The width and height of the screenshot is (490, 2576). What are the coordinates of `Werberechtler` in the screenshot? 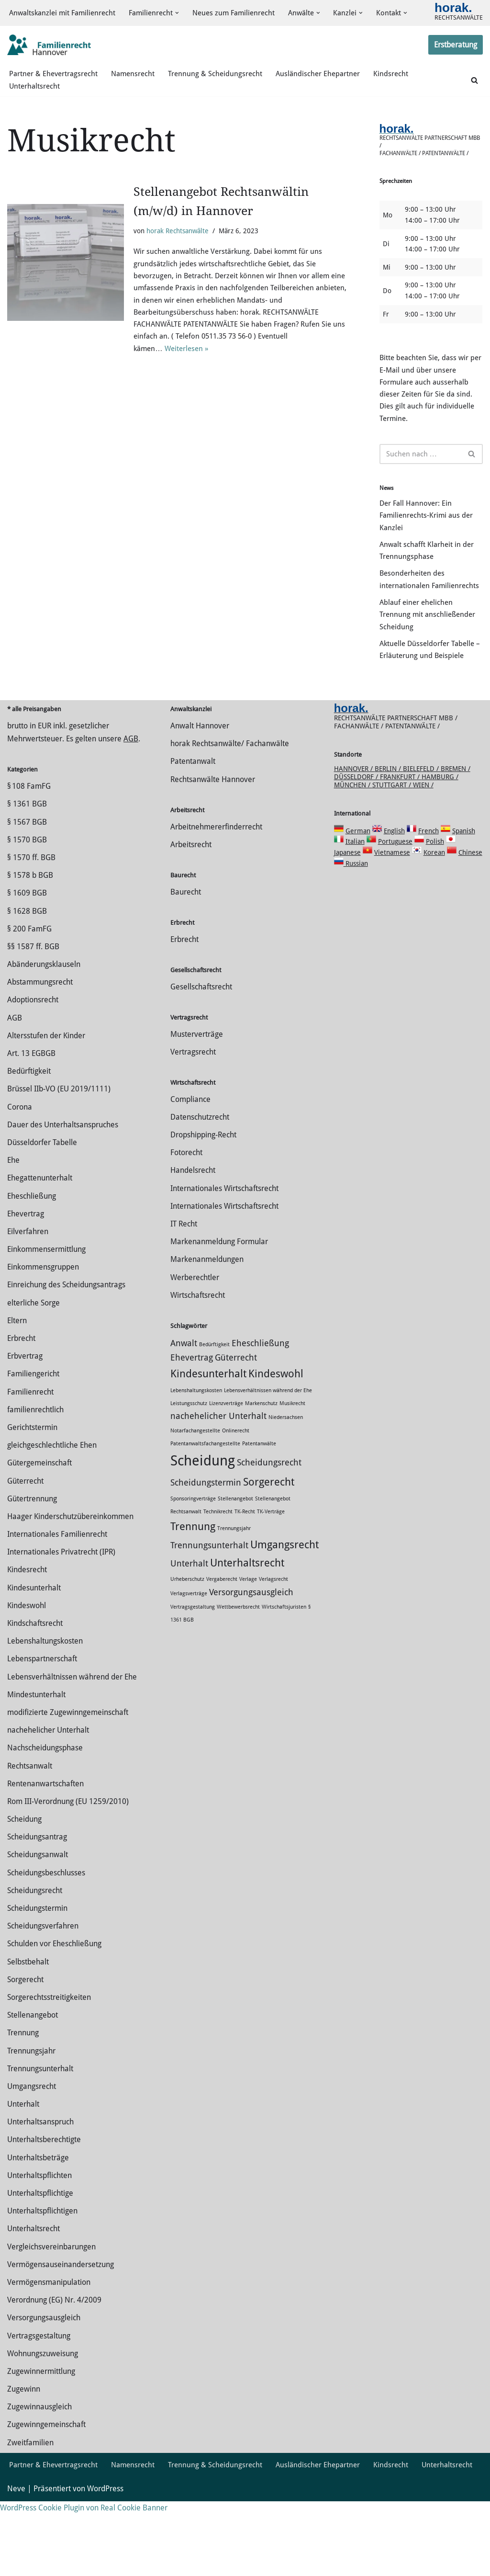 It's located at (194, 1338).